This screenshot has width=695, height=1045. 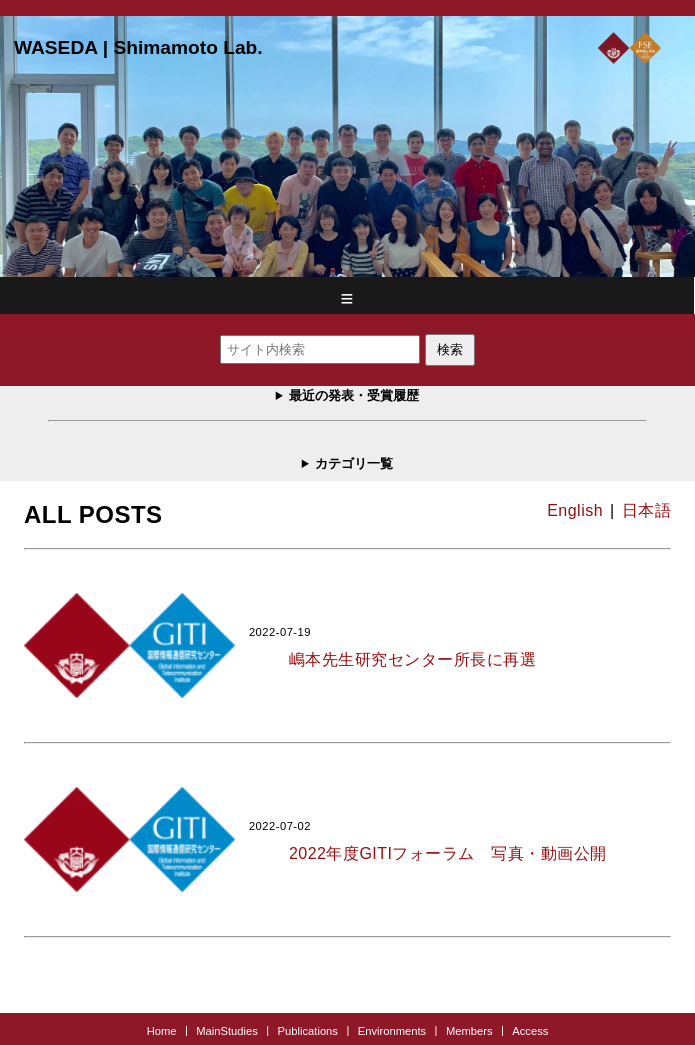 I want to click on Environments, so click(x=392, y=1030).